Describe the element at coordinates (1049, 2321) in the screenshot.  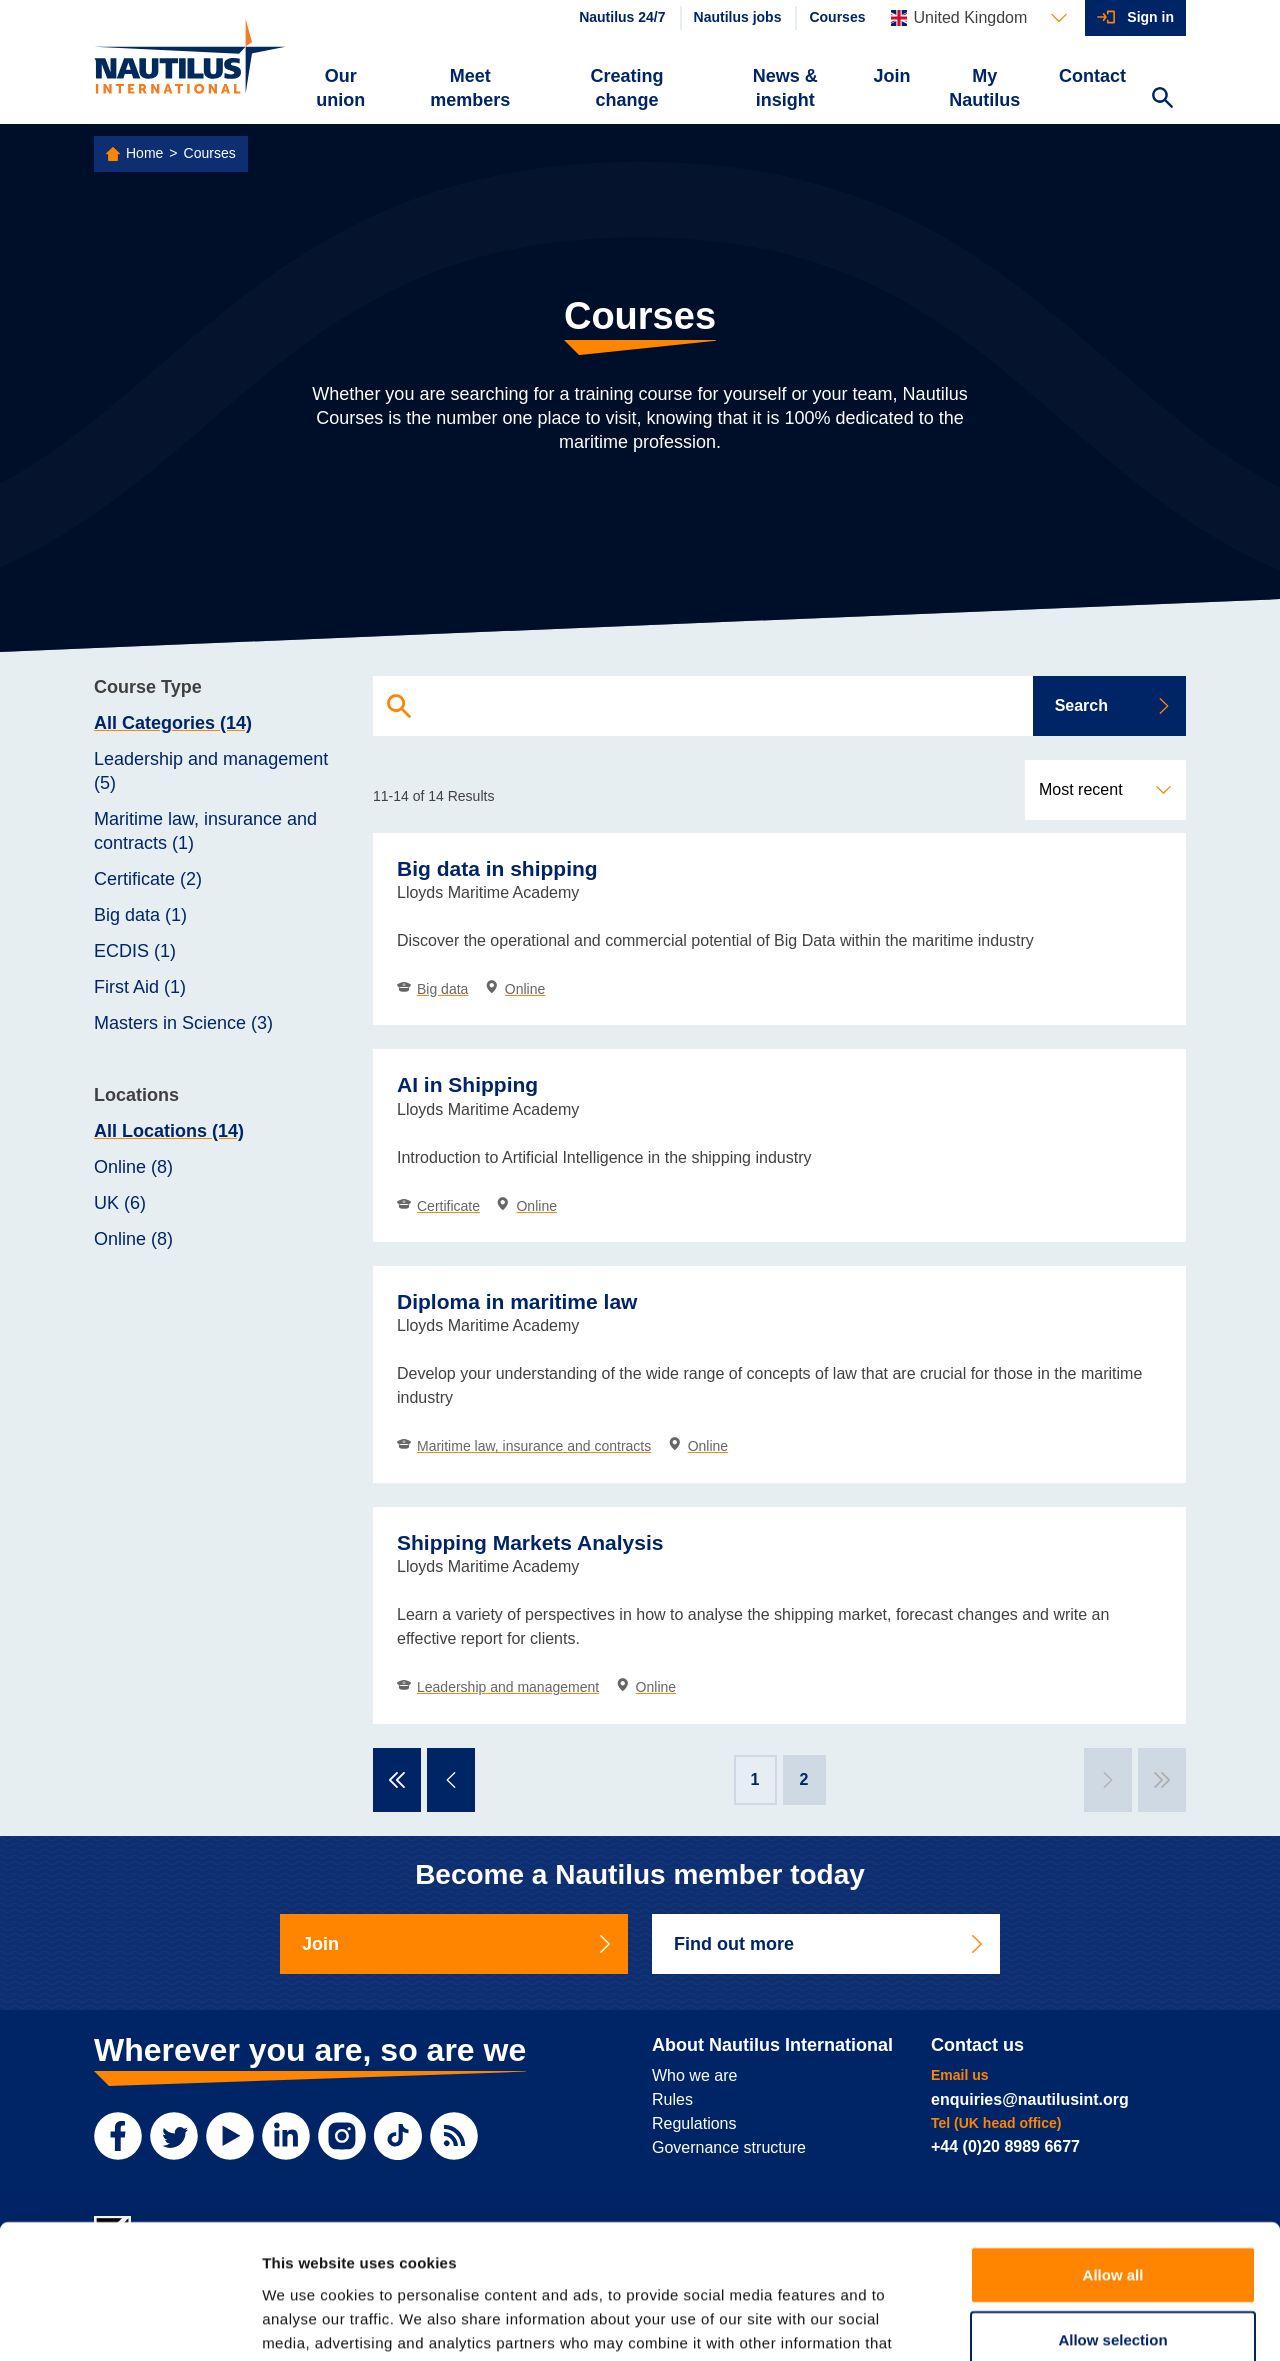
I see `Show details` at that location.